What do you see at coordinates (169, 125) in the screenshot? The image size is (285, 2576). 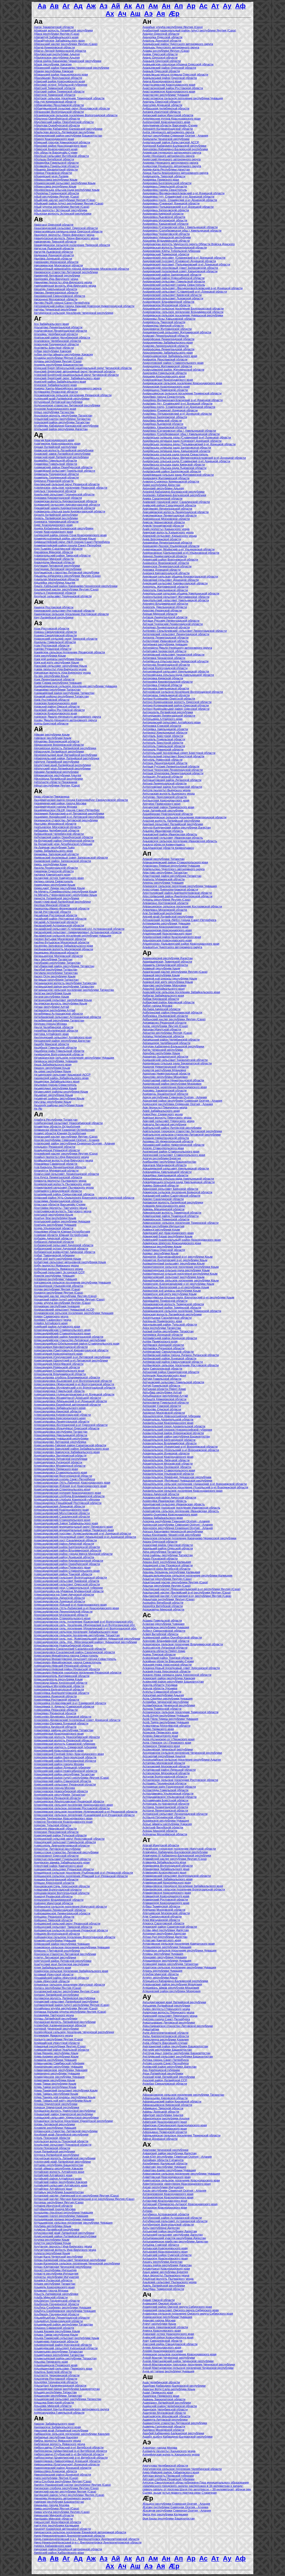 I see `Ангелниеми области Варсинайс-Суоми` at bounding box center [169, 125].